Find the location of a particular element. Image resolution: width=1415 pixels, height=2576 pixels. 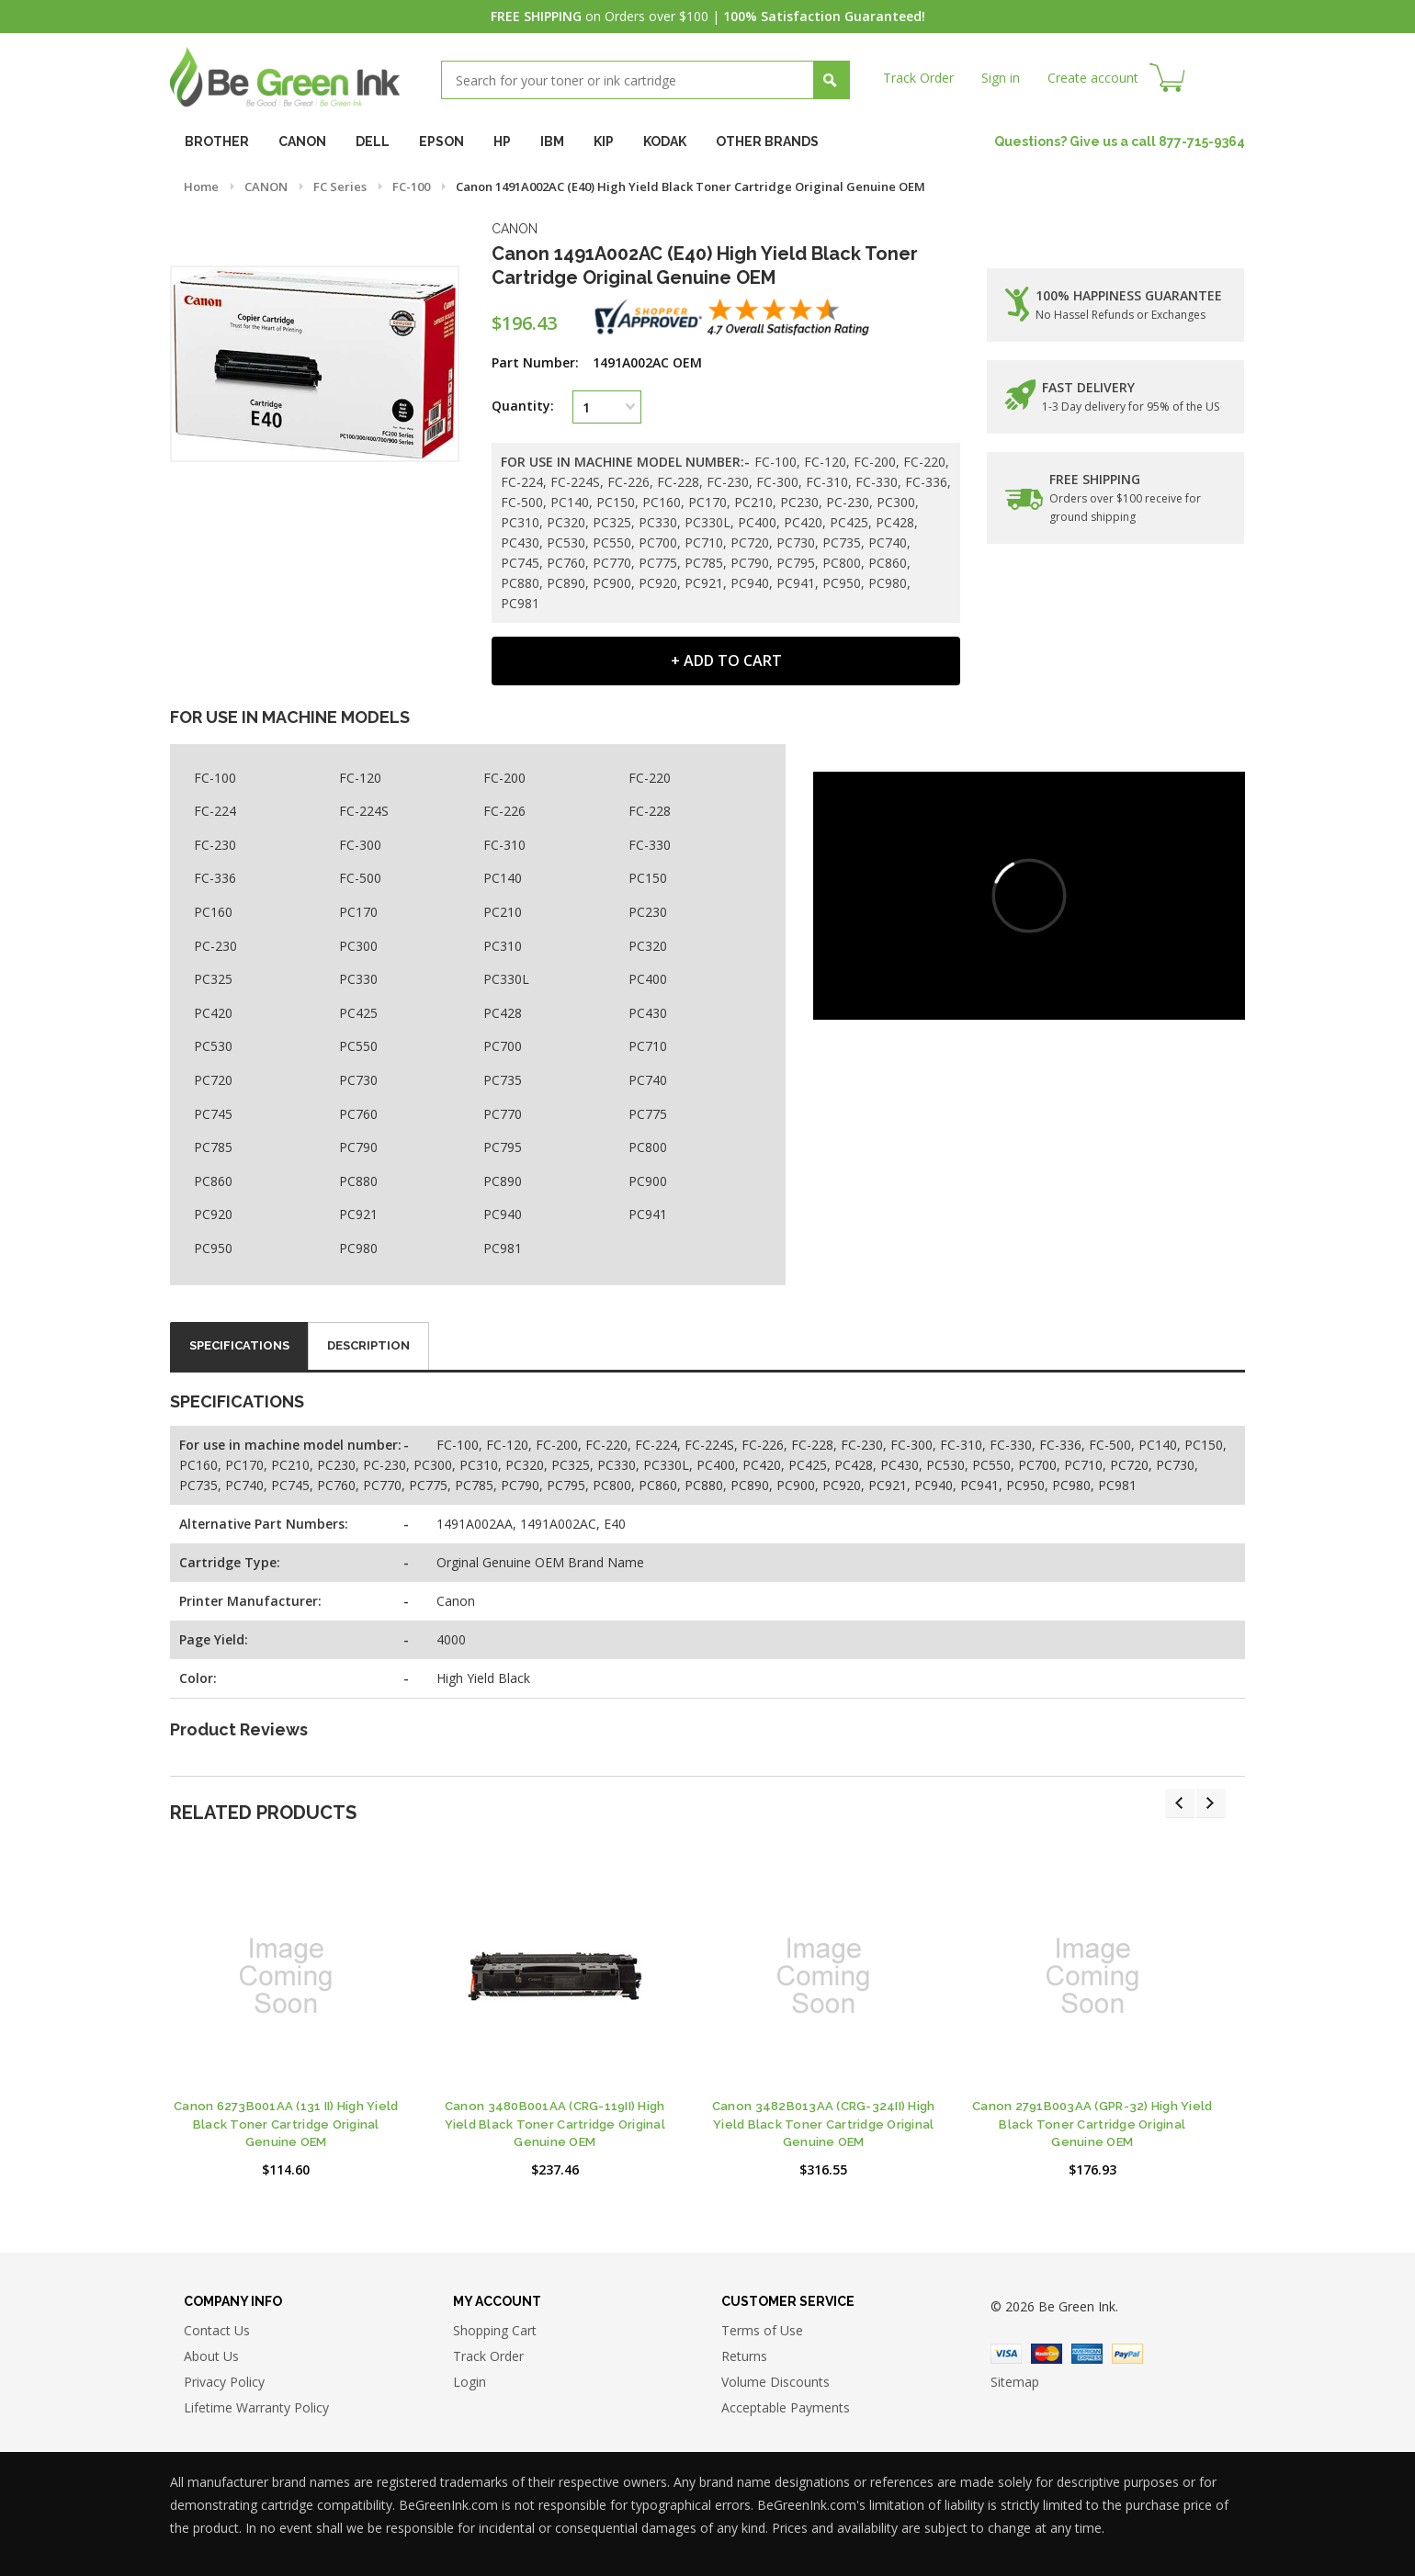

PC760 is located at coordinates (358, 1114).